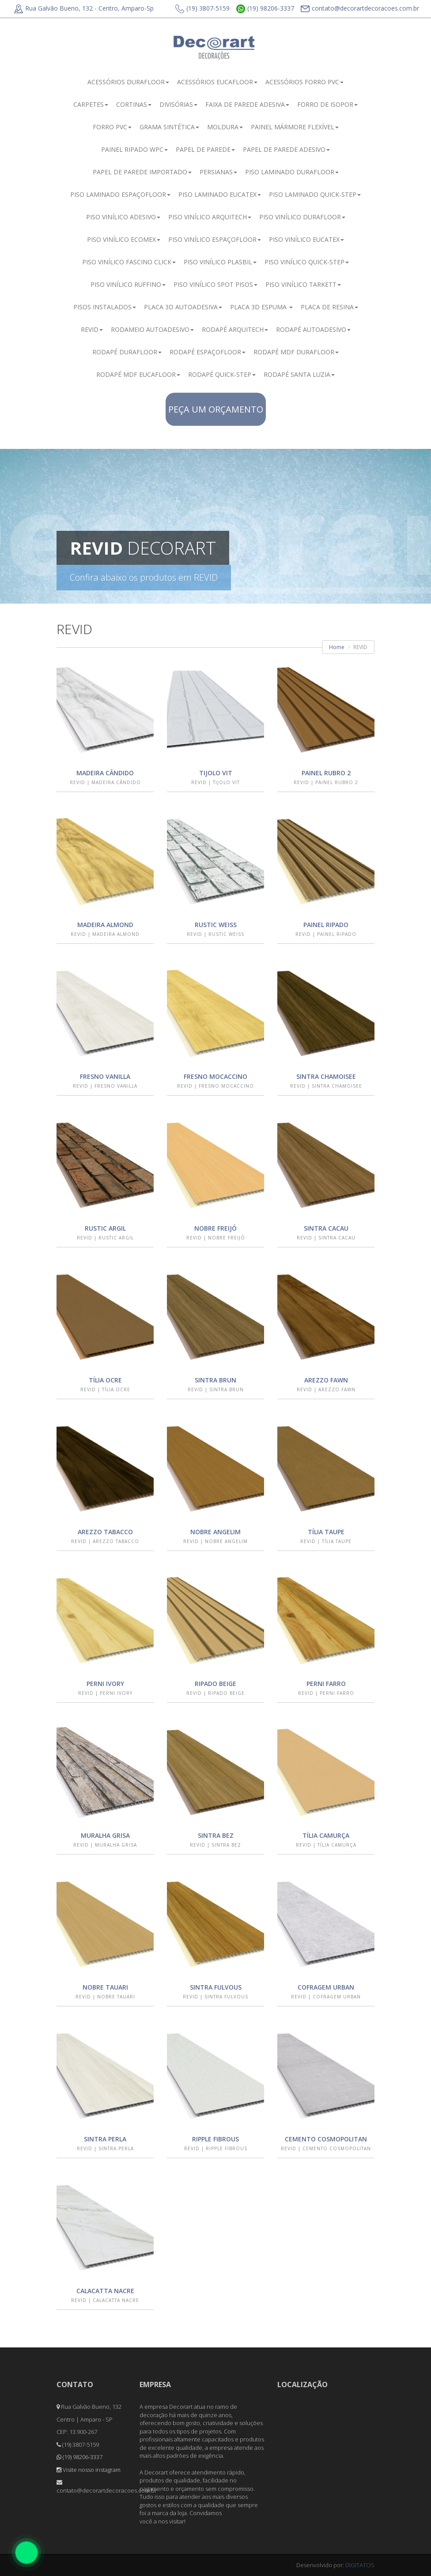  What do you see at coordinates (128, 284) in the screenshot?
I see `PISO VINÍLICO RUFFINO` at bounding box center [128, 284].